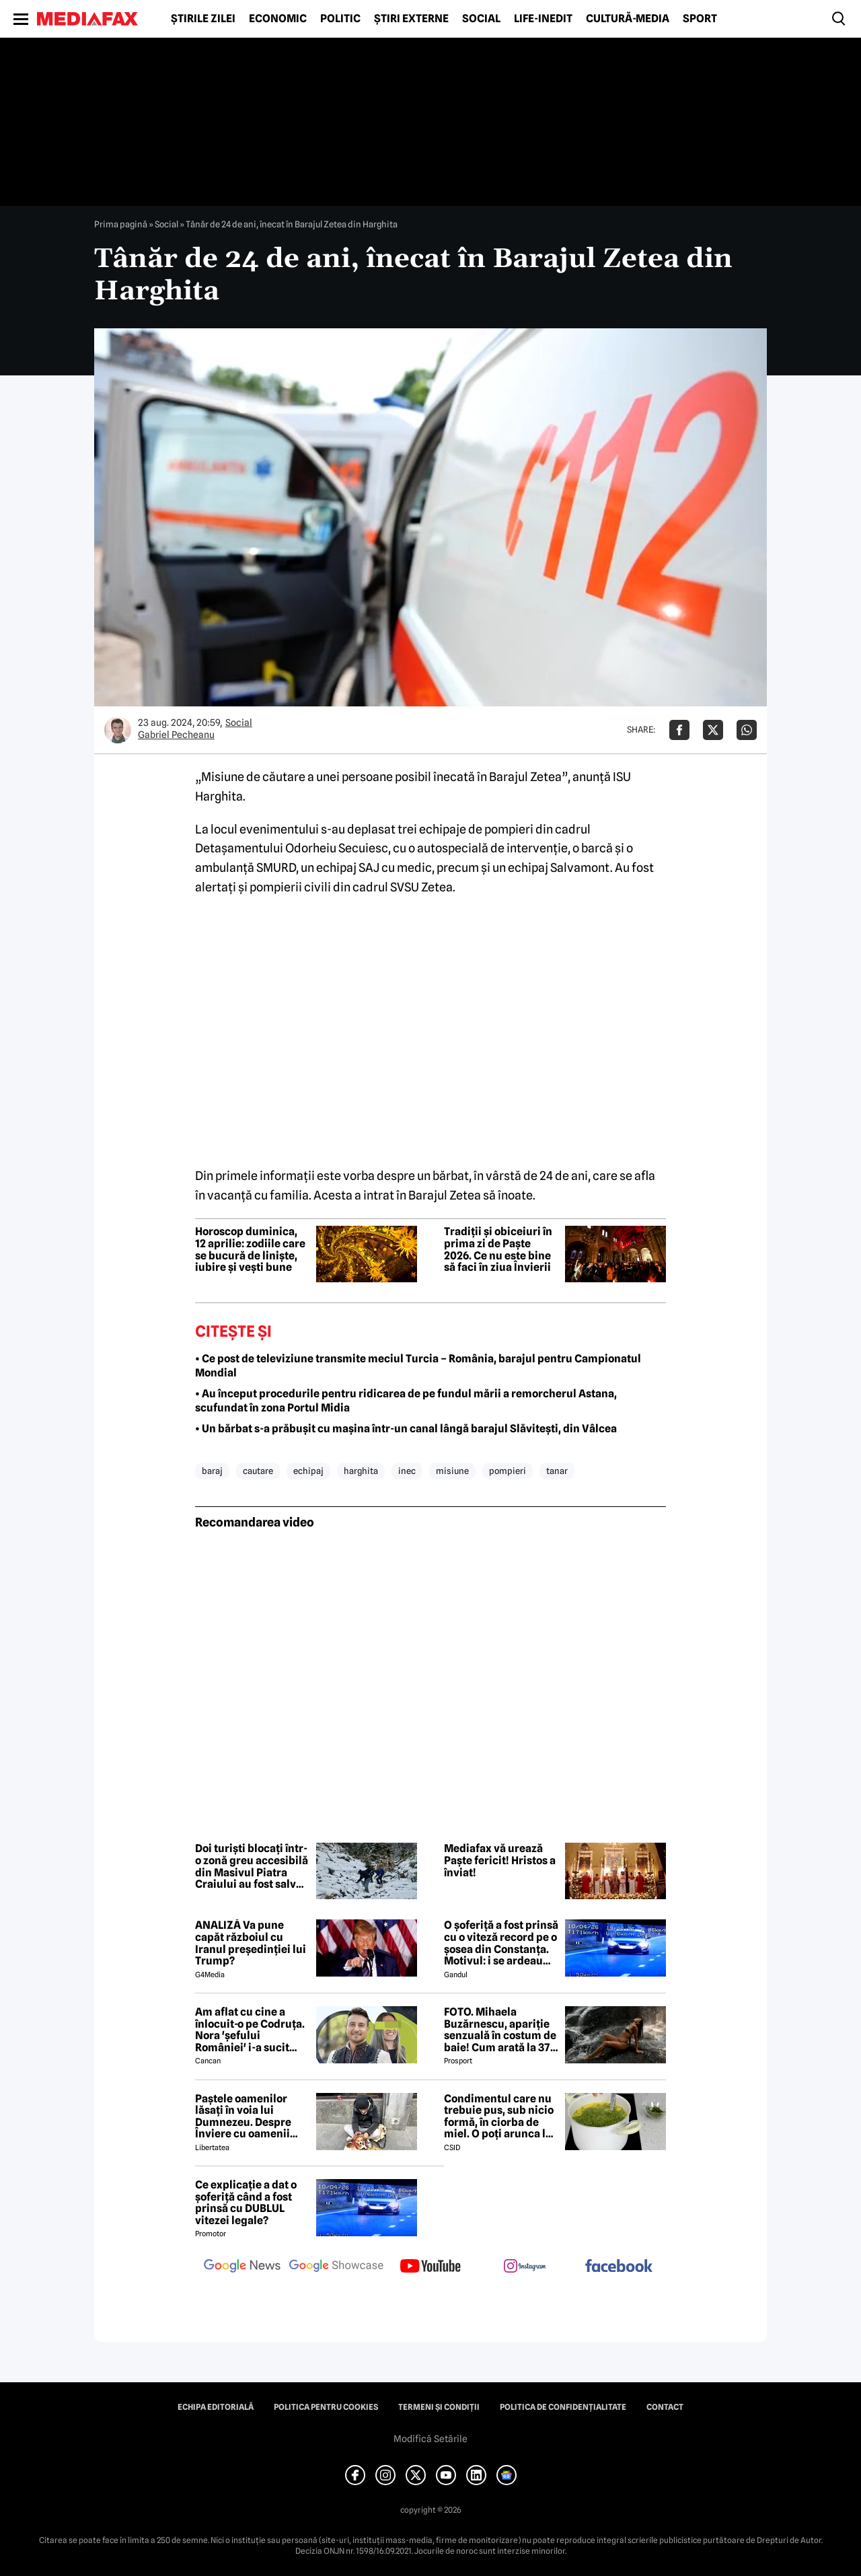 The width and height of the screenshot is (861, 2576). What do you see at coordinates (498, 1249) in the screenshot?
I see `Tradiții și obiceiuri în prima zi de Paște 2026. Ce nu este bine să faci în ziua Învierii` at bounding box center [498, 1249].